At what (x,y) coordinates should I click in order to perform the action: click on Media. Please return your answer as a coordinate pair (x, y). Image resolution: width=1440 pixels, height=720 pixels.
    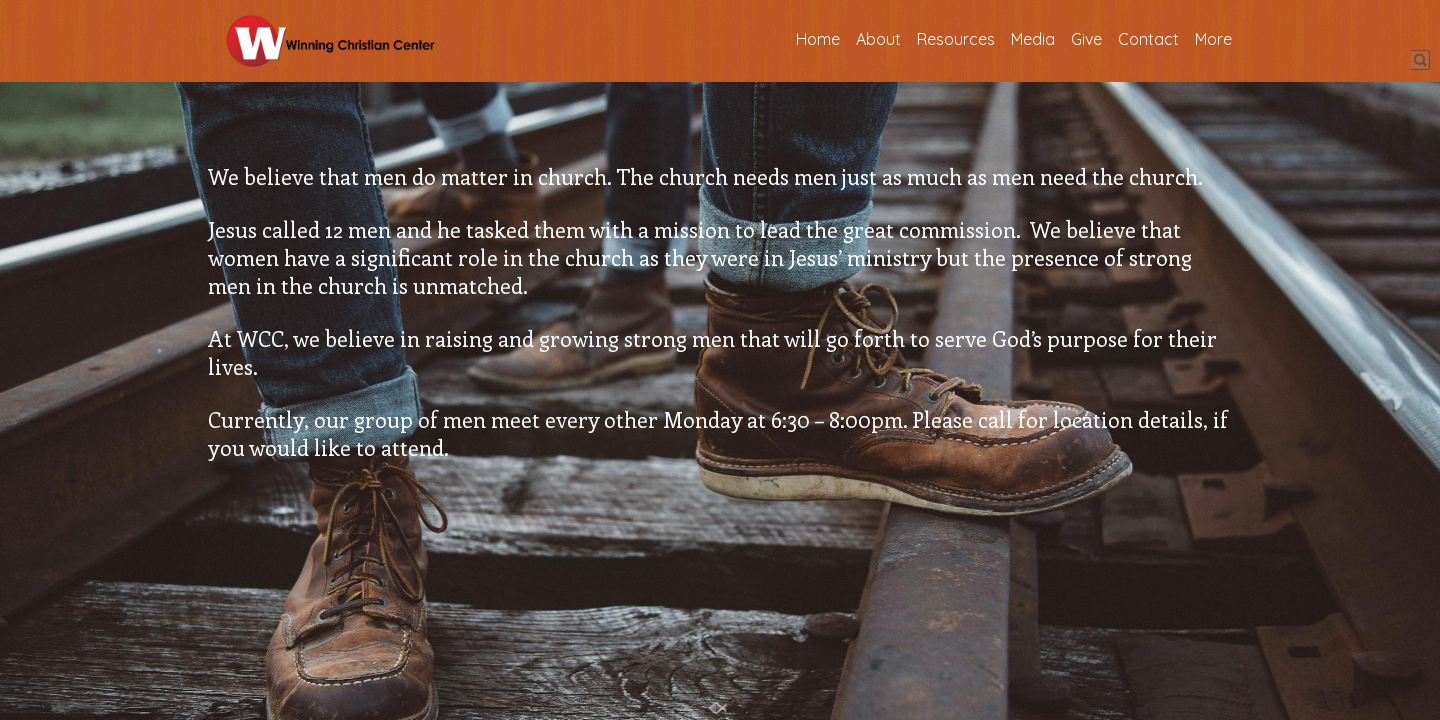
    Looking at the image, I should click on (1033, 39).